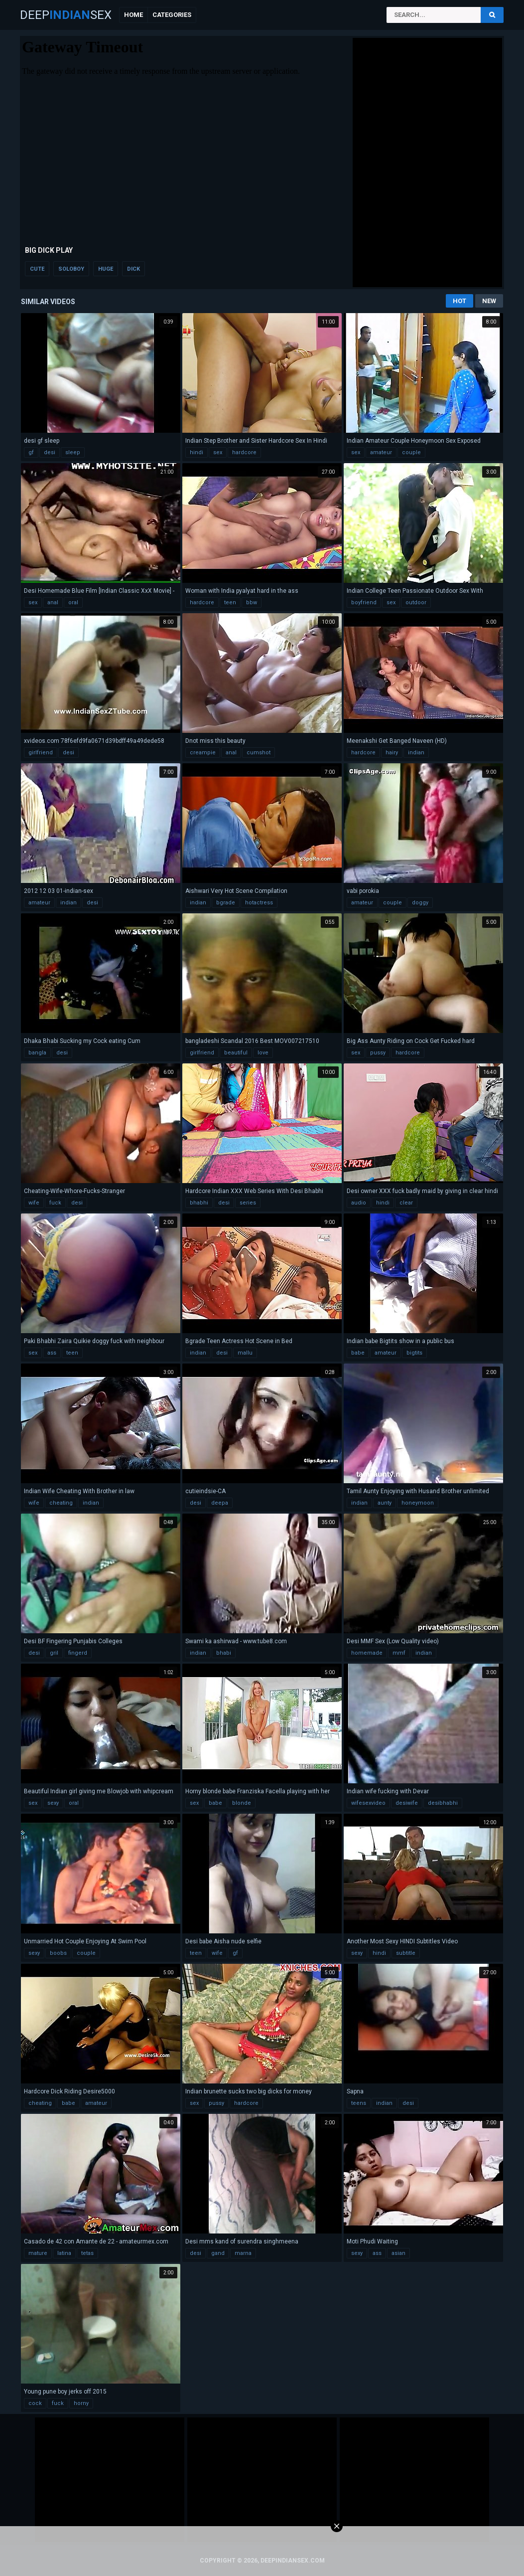 The image size is (524, 2576). What do you see at coordinates (105, 269) in the screenshot?
I see `huge` at bounding box center [105, 269].